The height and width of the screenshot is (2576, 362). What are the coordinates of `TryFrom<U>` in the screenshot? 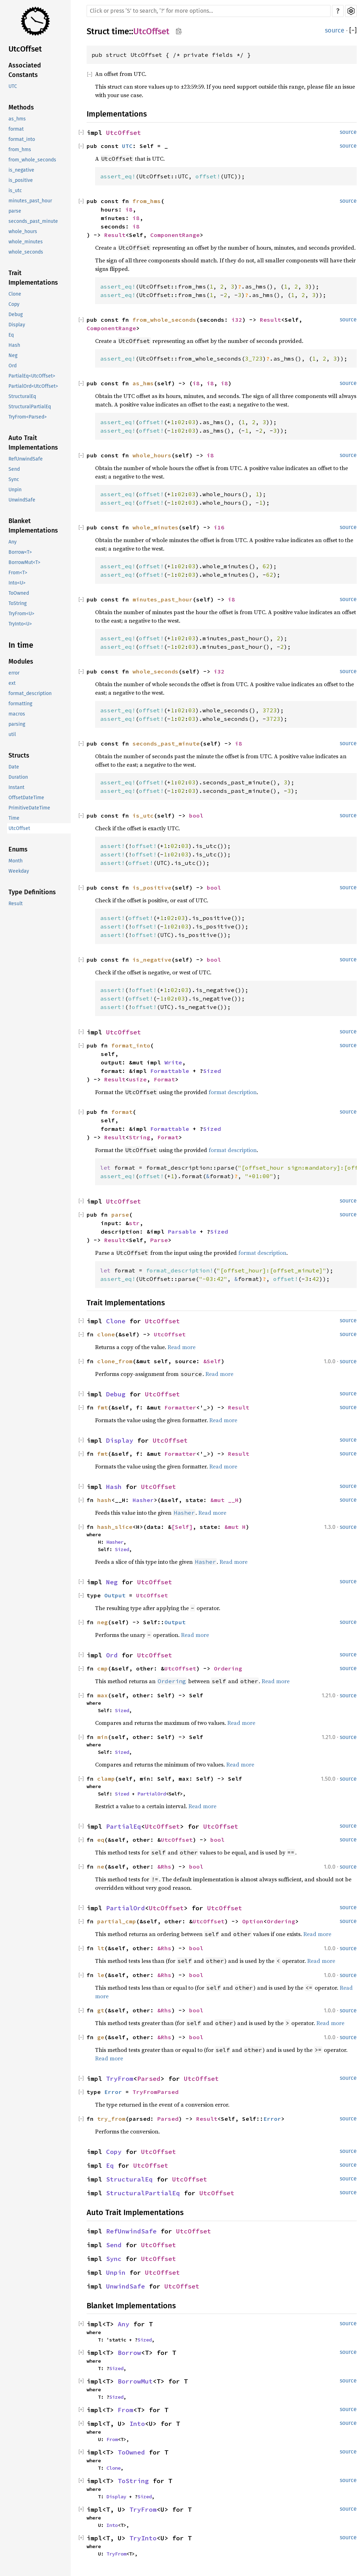 It's located at (21, 614).